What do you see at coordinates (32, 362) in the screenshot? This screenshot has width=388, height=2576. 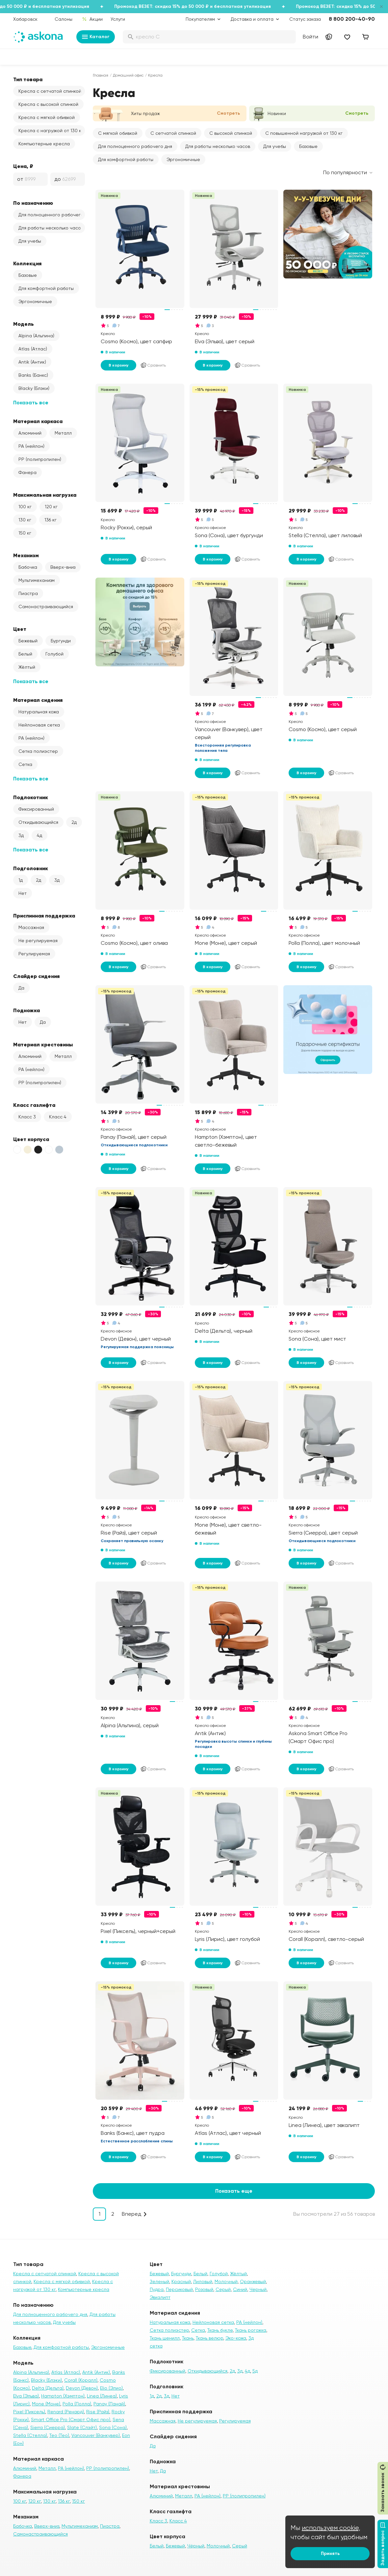 I see `Antik (Антик)` at bounding box center [32, 362].